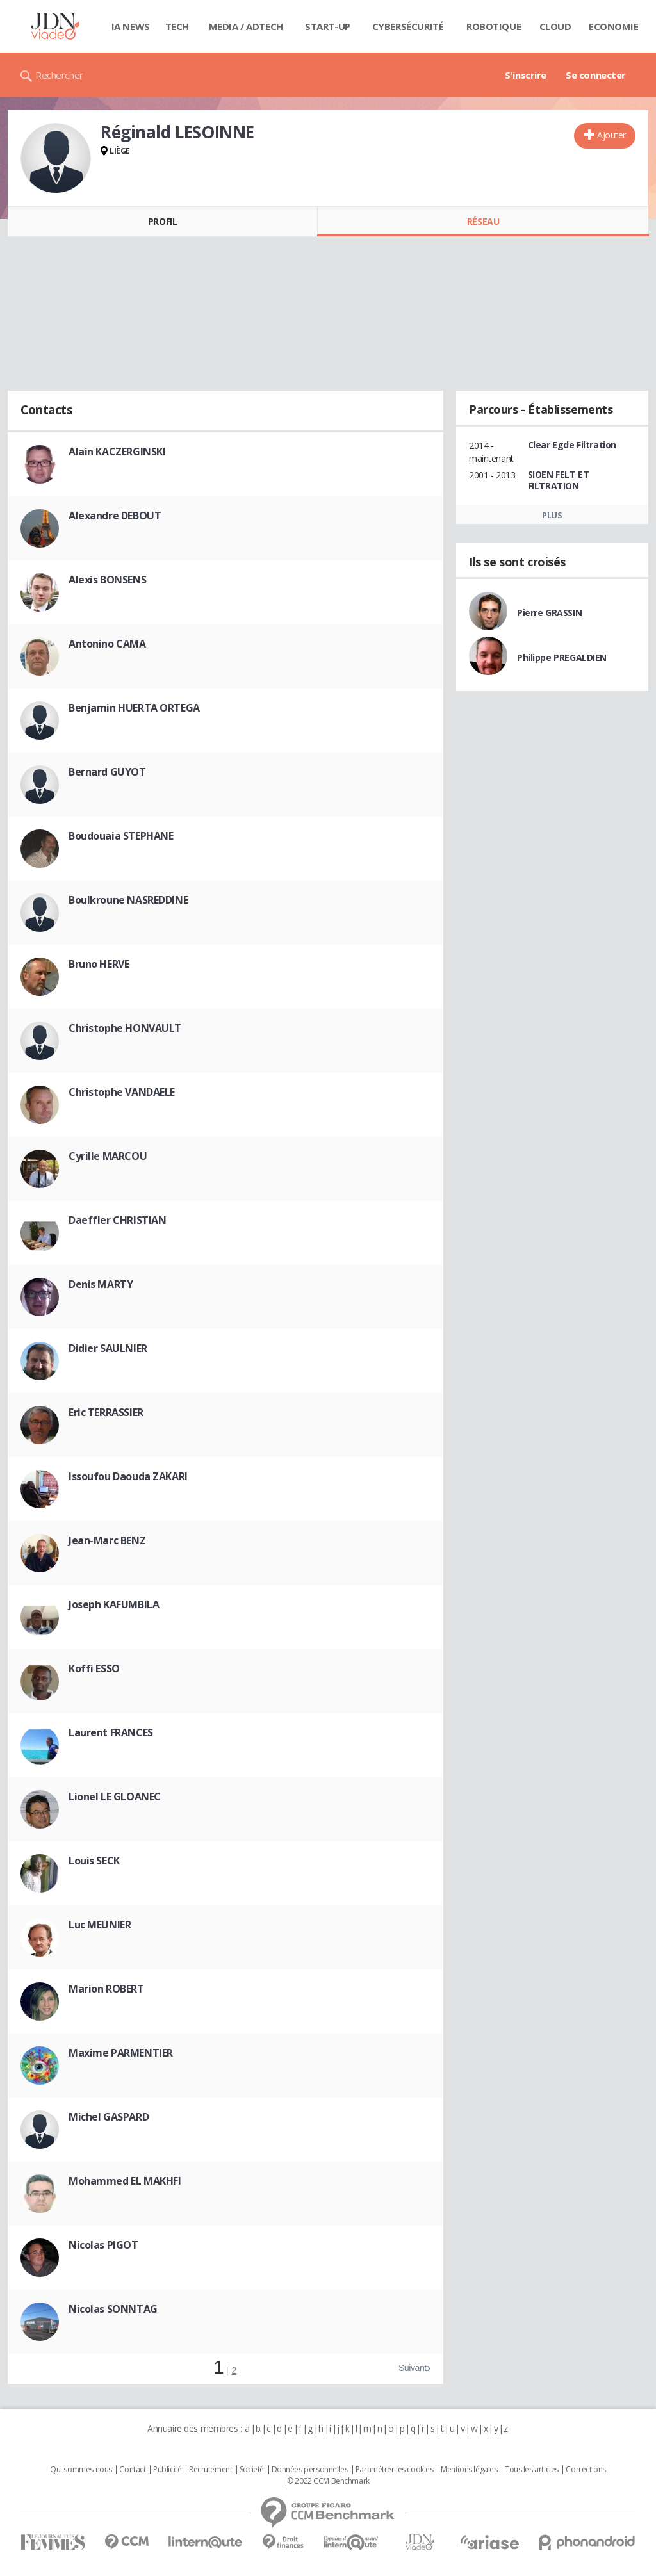  I want to click on Corrections, so click(585, 2469).